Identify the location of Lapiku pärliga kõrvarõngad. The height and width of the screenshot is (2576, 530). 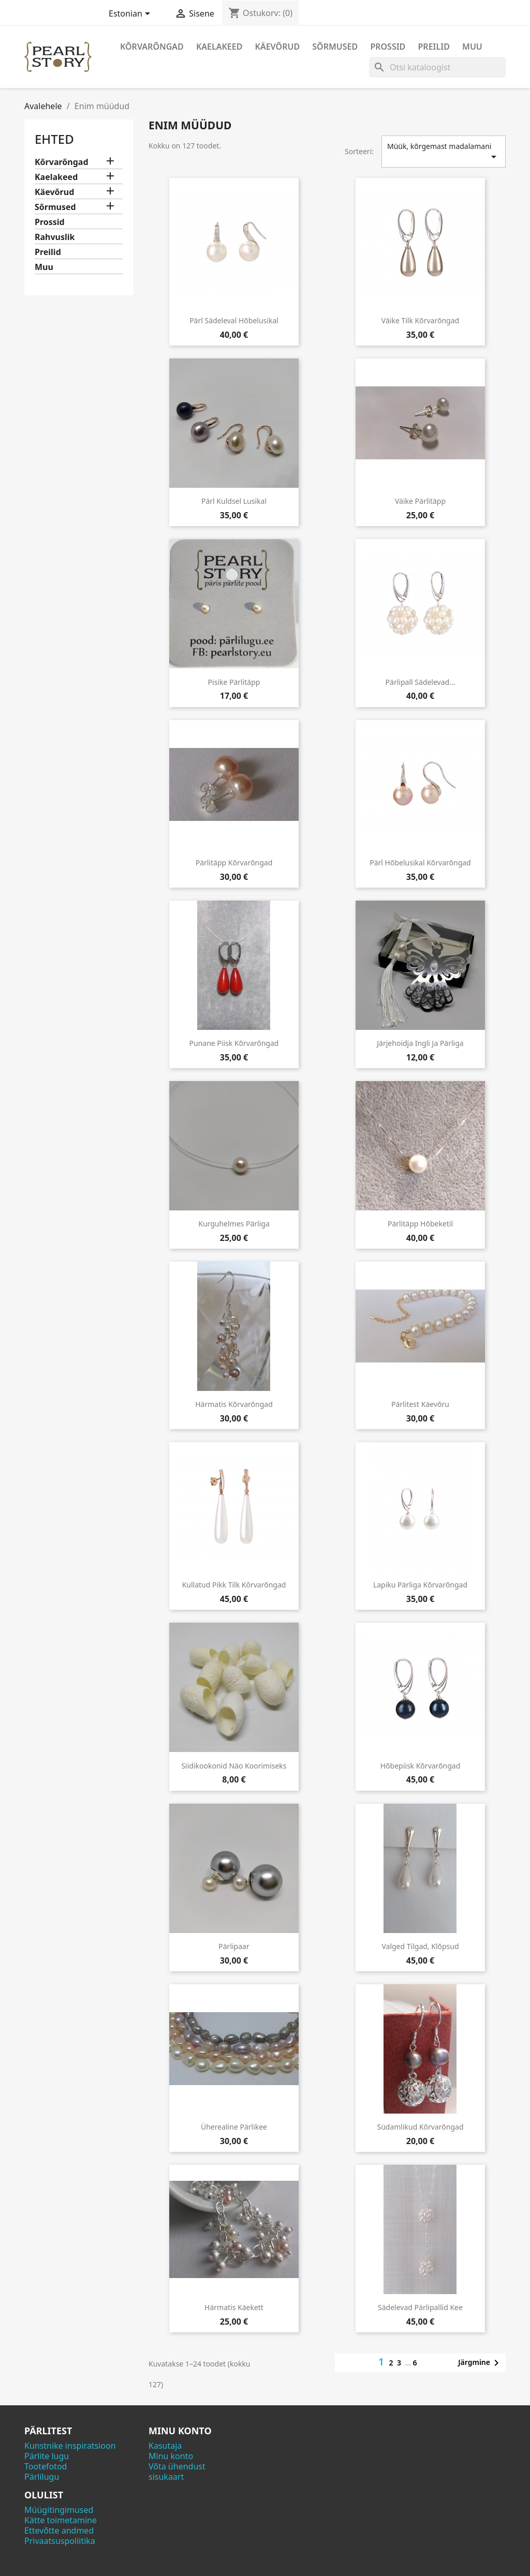
(420, 1585).